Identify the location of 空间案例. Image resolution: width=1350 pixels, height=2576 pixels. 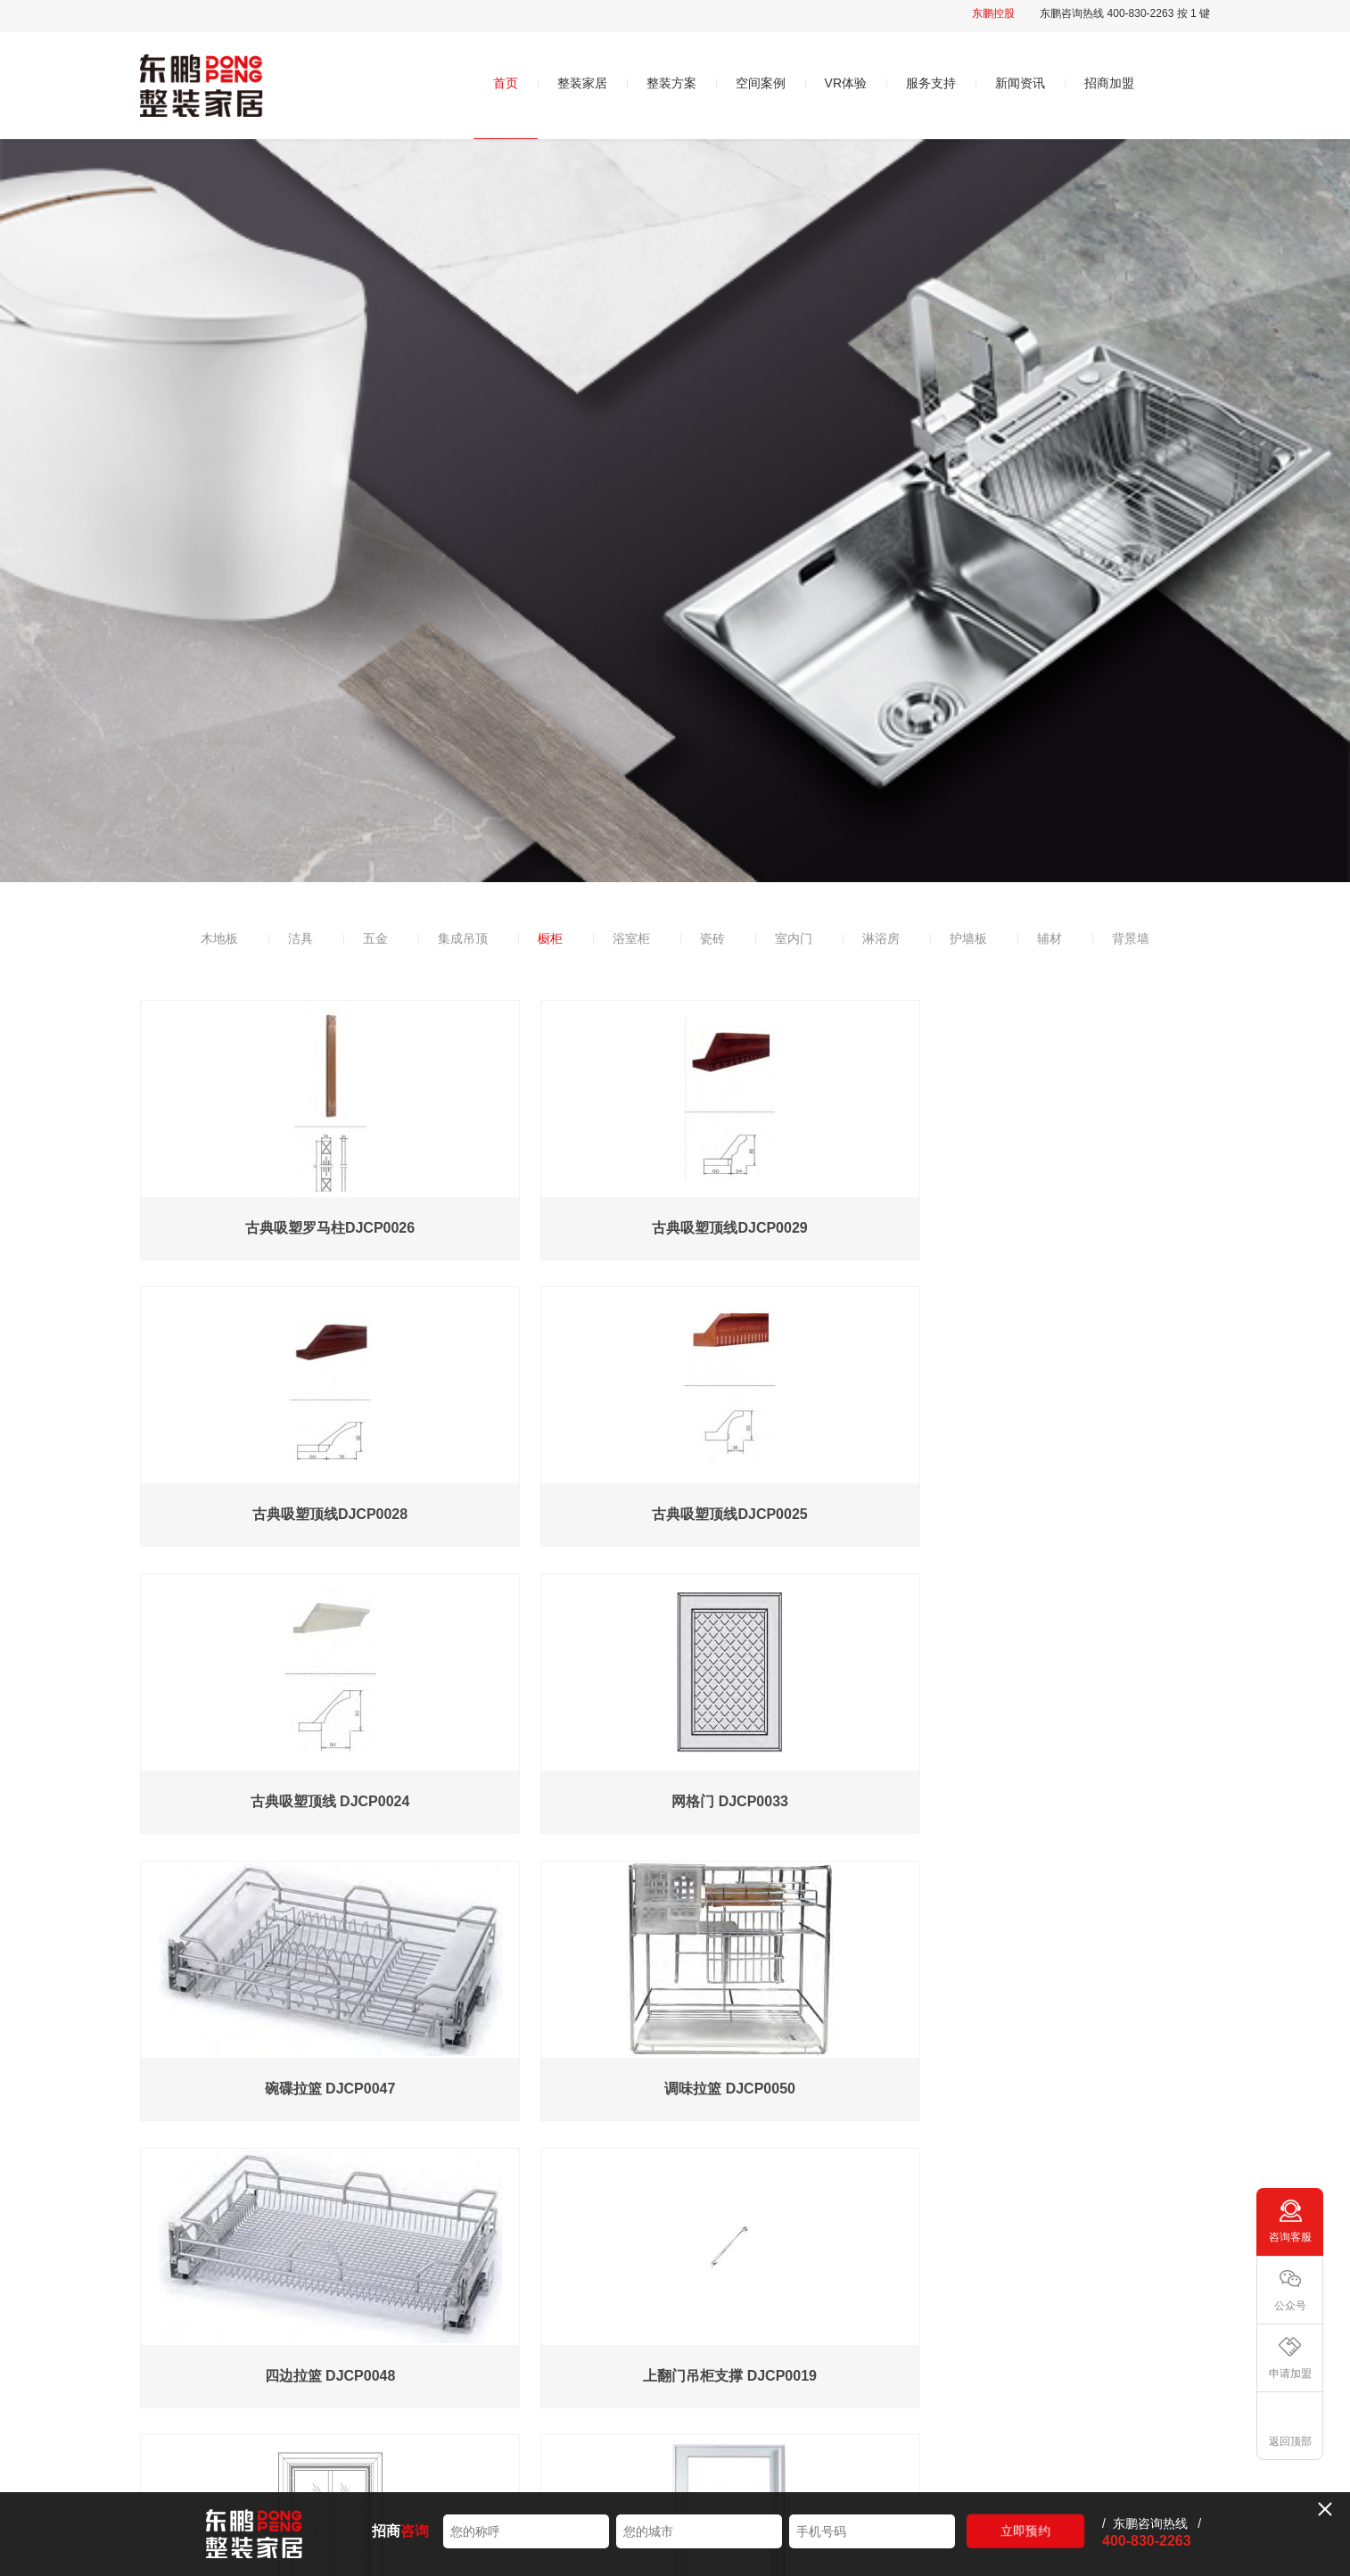
(761, 83).